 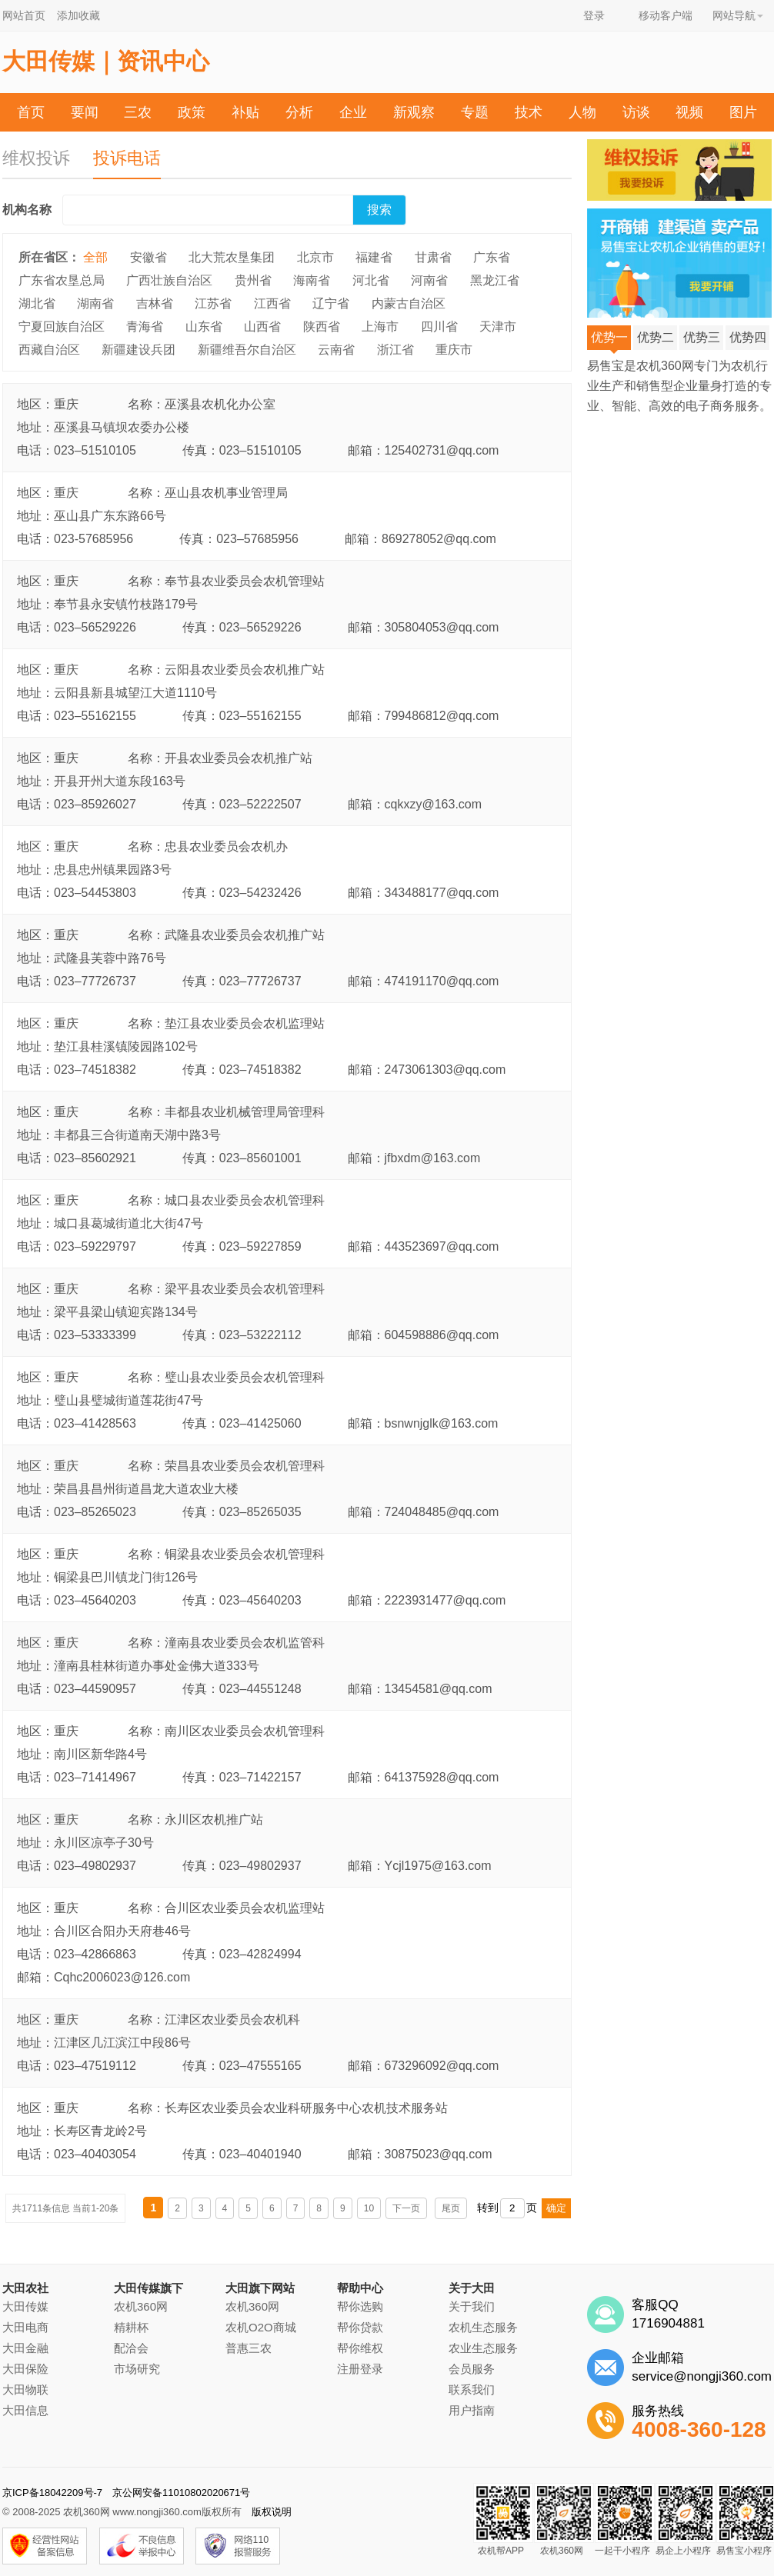 I want to click on 企业, so click(x=353, y=112).